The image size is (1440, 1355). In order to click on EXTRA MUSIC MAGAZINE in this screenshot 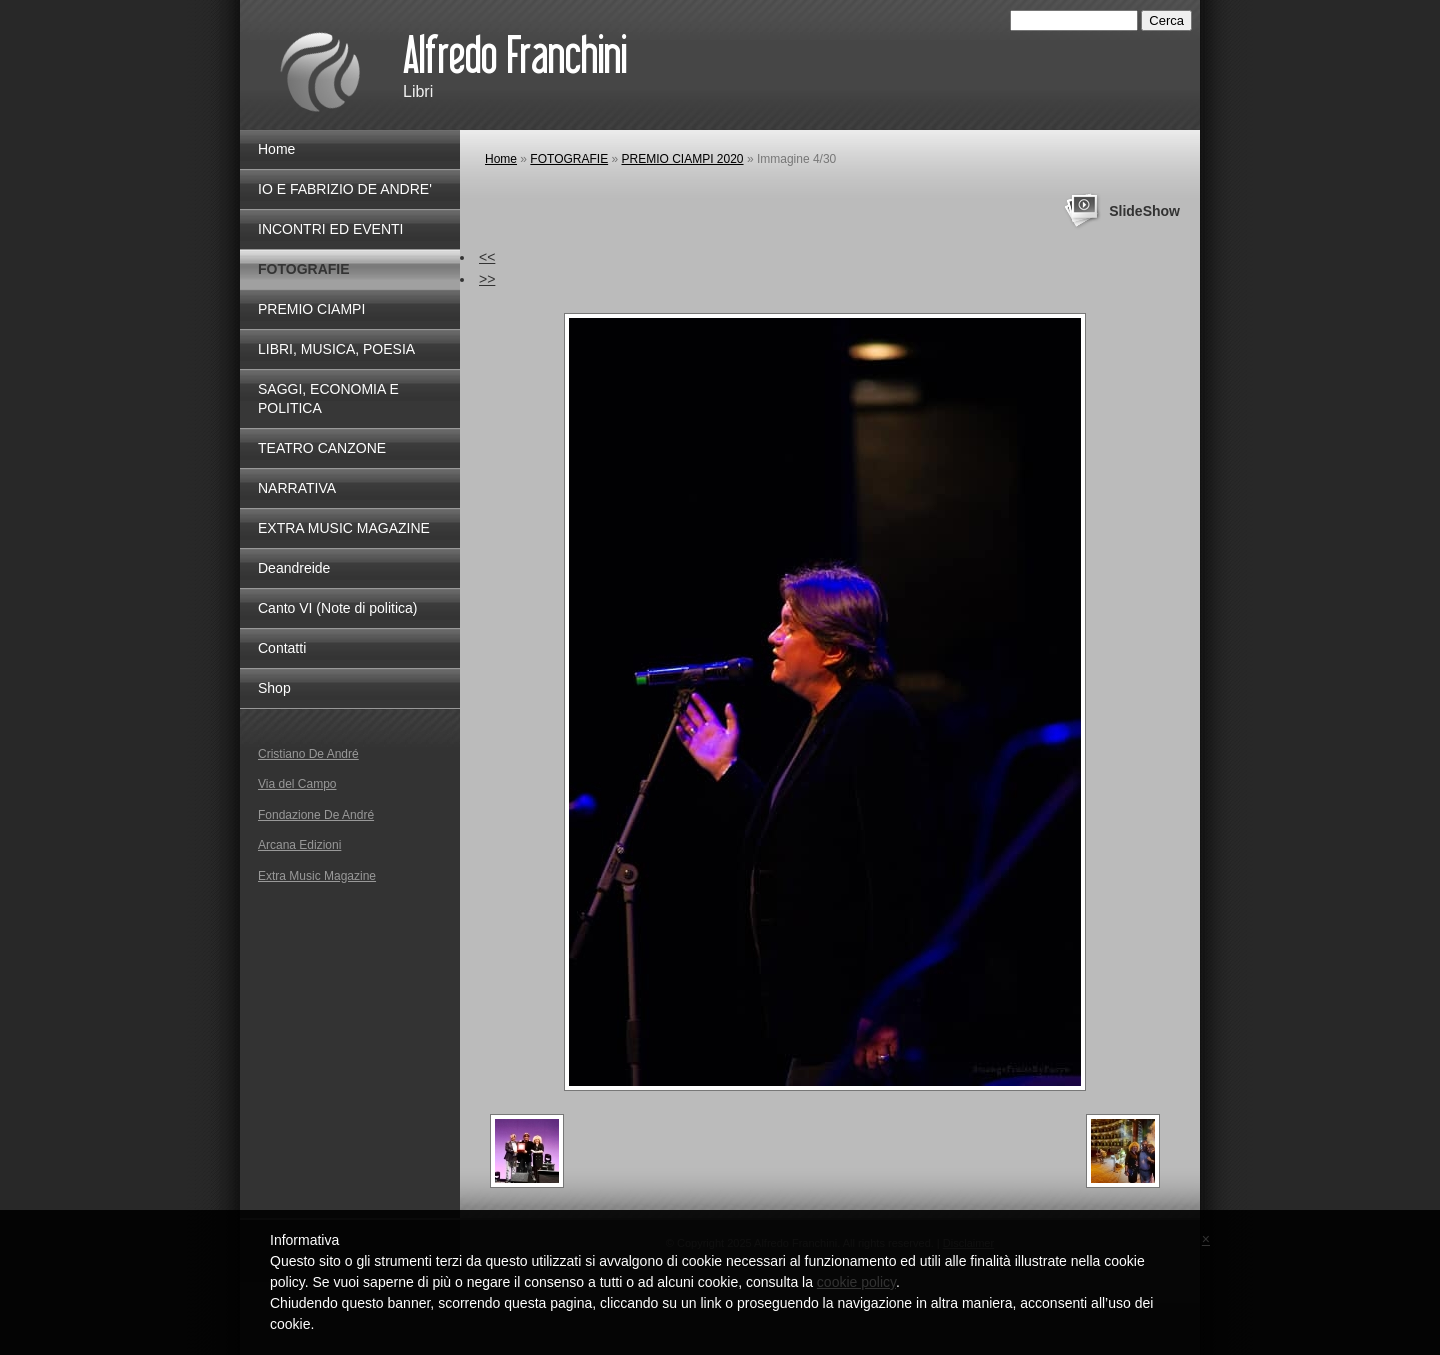, I will do `click(344, 528)`.